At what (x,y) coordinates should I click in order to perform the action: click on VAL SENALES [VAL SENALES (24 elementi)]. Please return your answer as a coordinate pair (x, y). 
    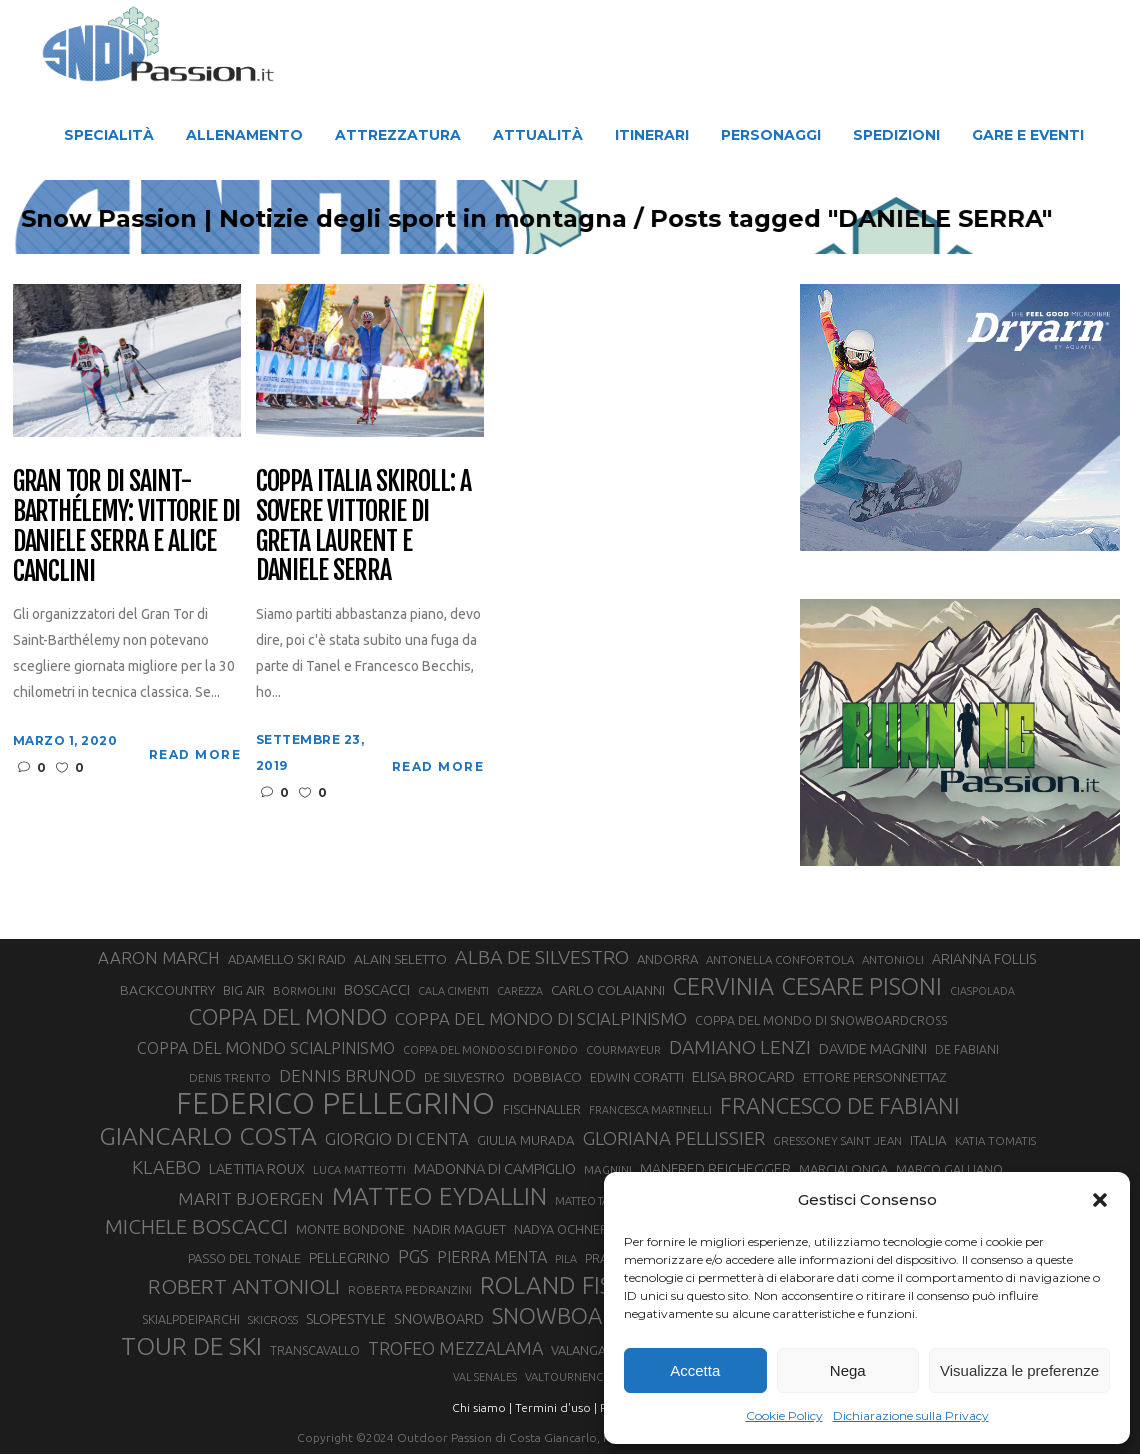
    Looking at the image, I should click on (485, 1377).